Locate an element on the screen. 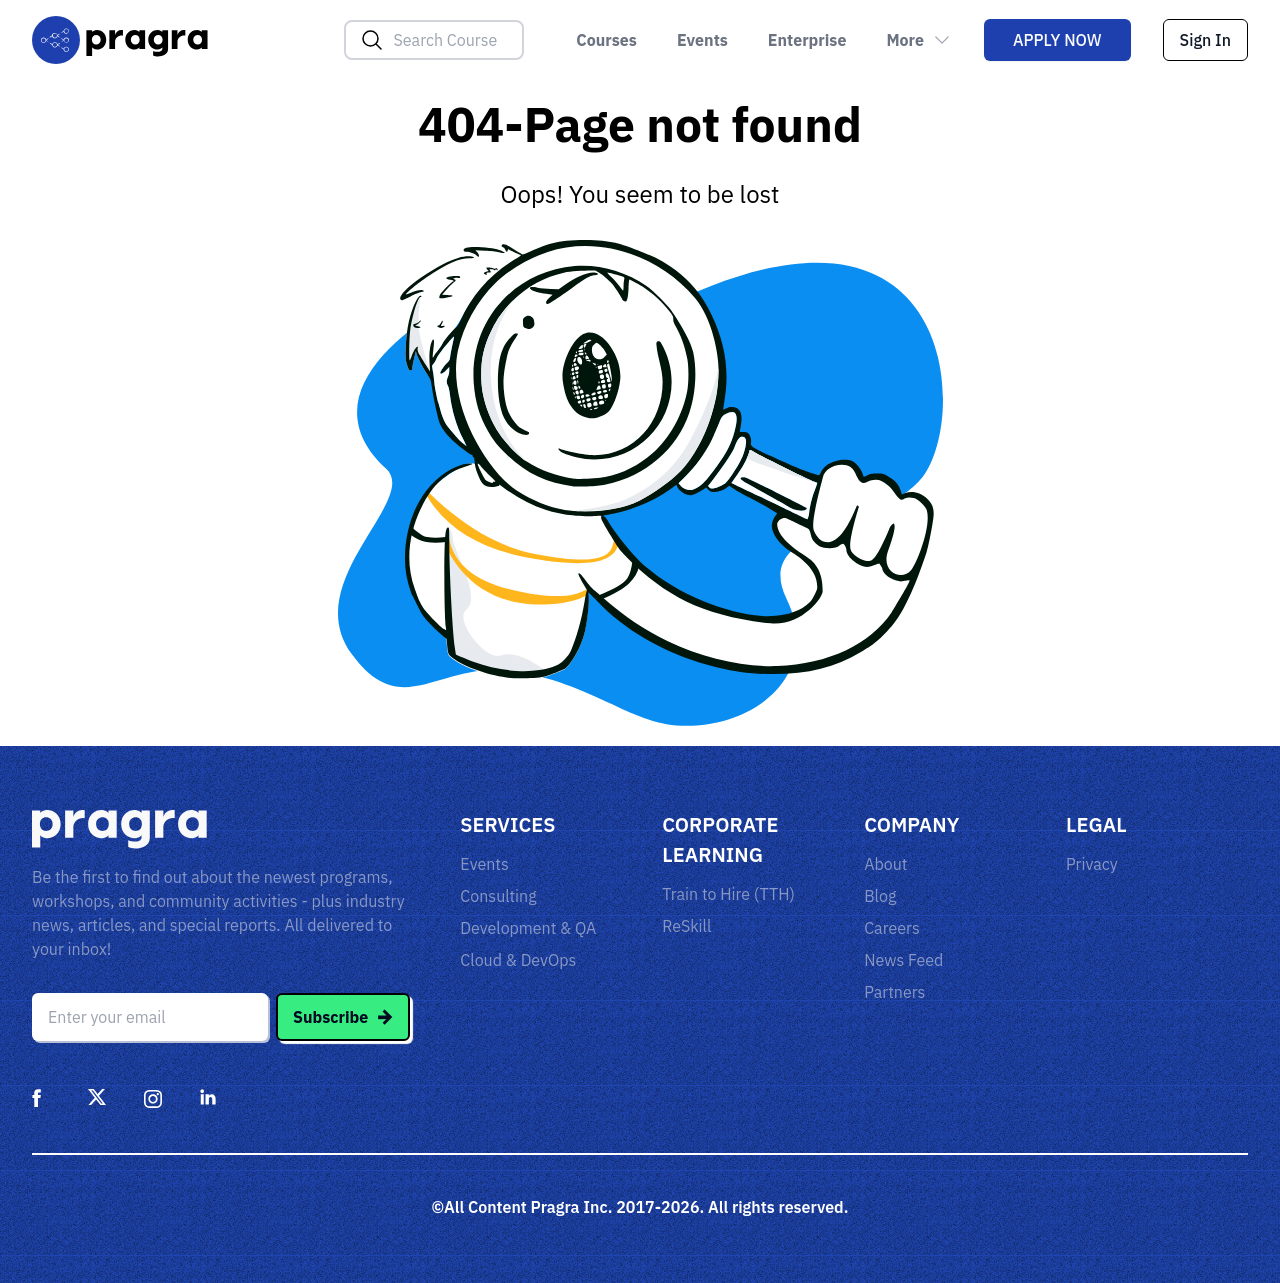 This screenshot has height=1283, width=1280. News Feed is located at coordinates (903, 960).